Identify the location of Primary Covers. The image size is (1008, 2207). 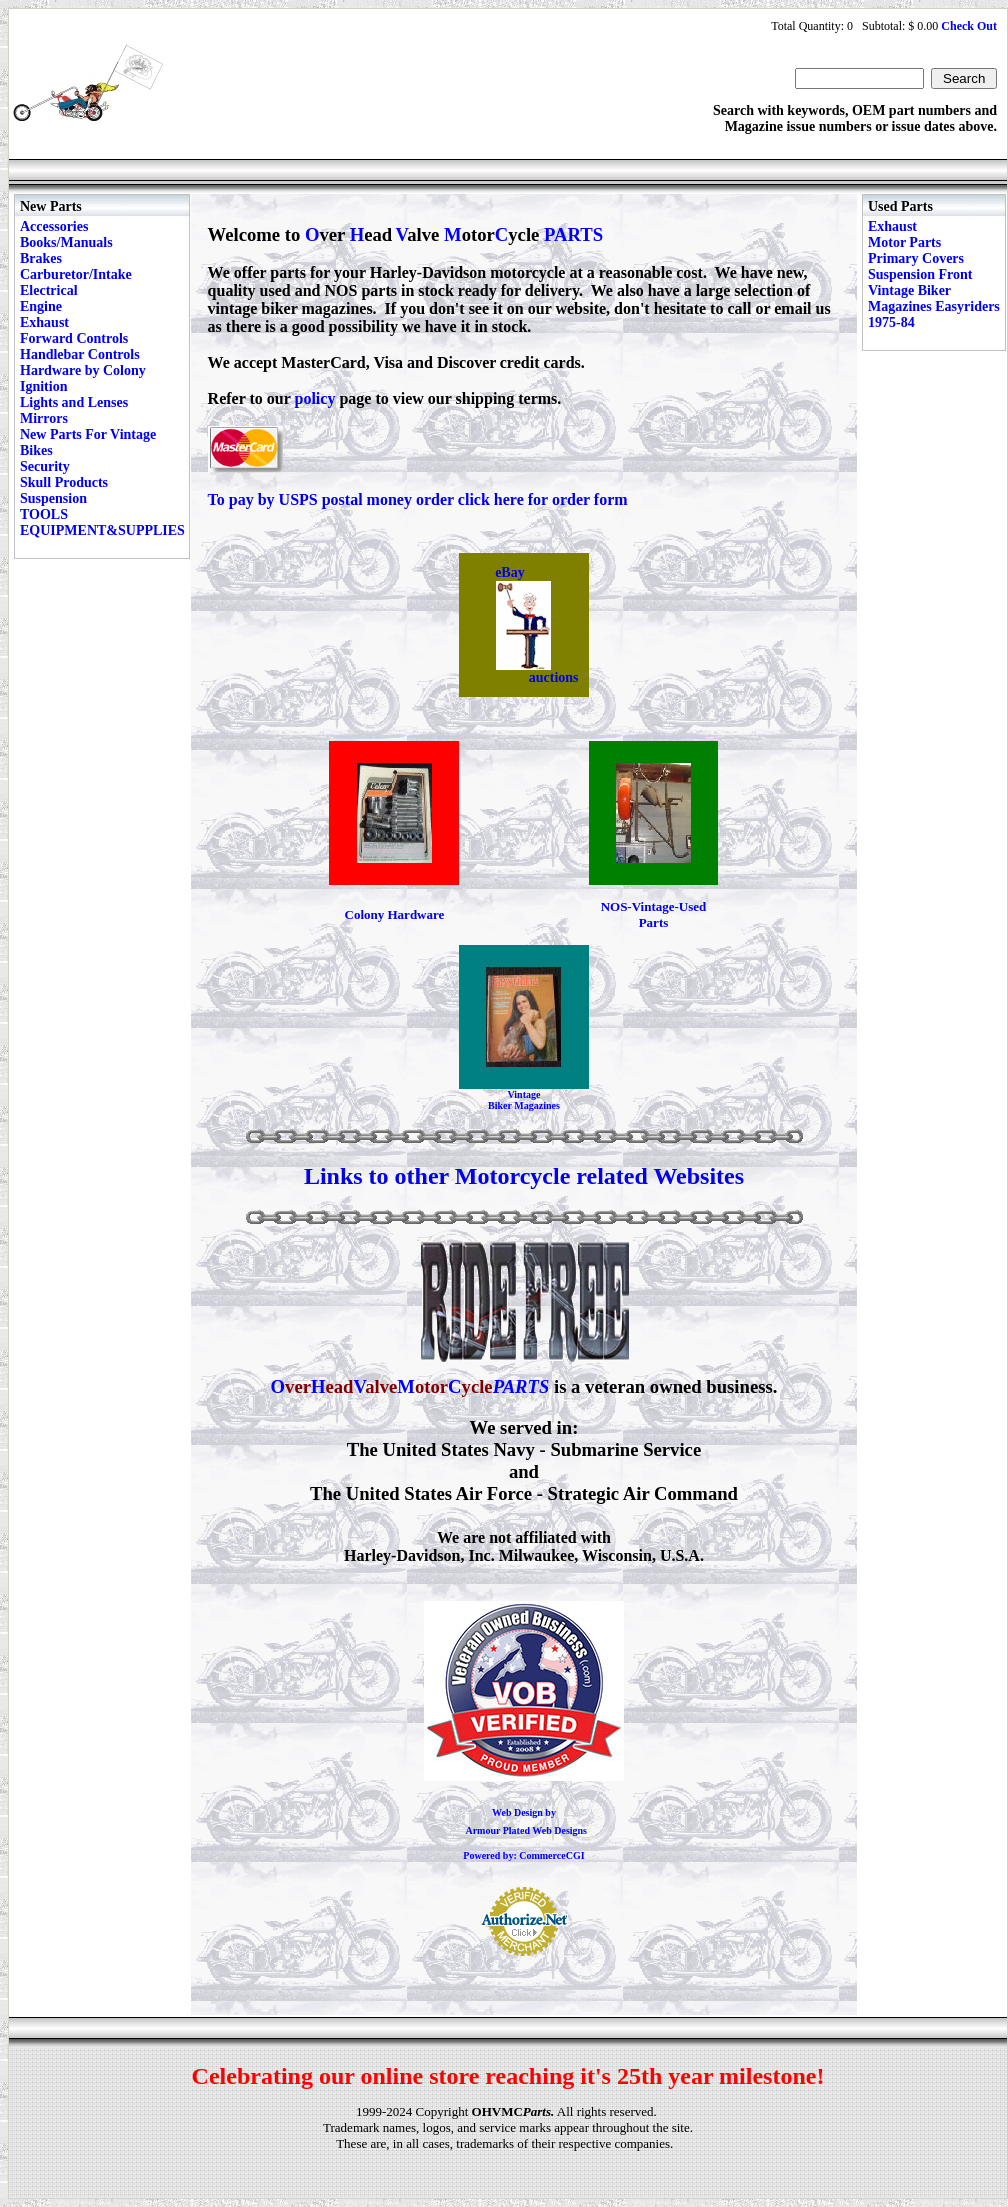
(916, 258).